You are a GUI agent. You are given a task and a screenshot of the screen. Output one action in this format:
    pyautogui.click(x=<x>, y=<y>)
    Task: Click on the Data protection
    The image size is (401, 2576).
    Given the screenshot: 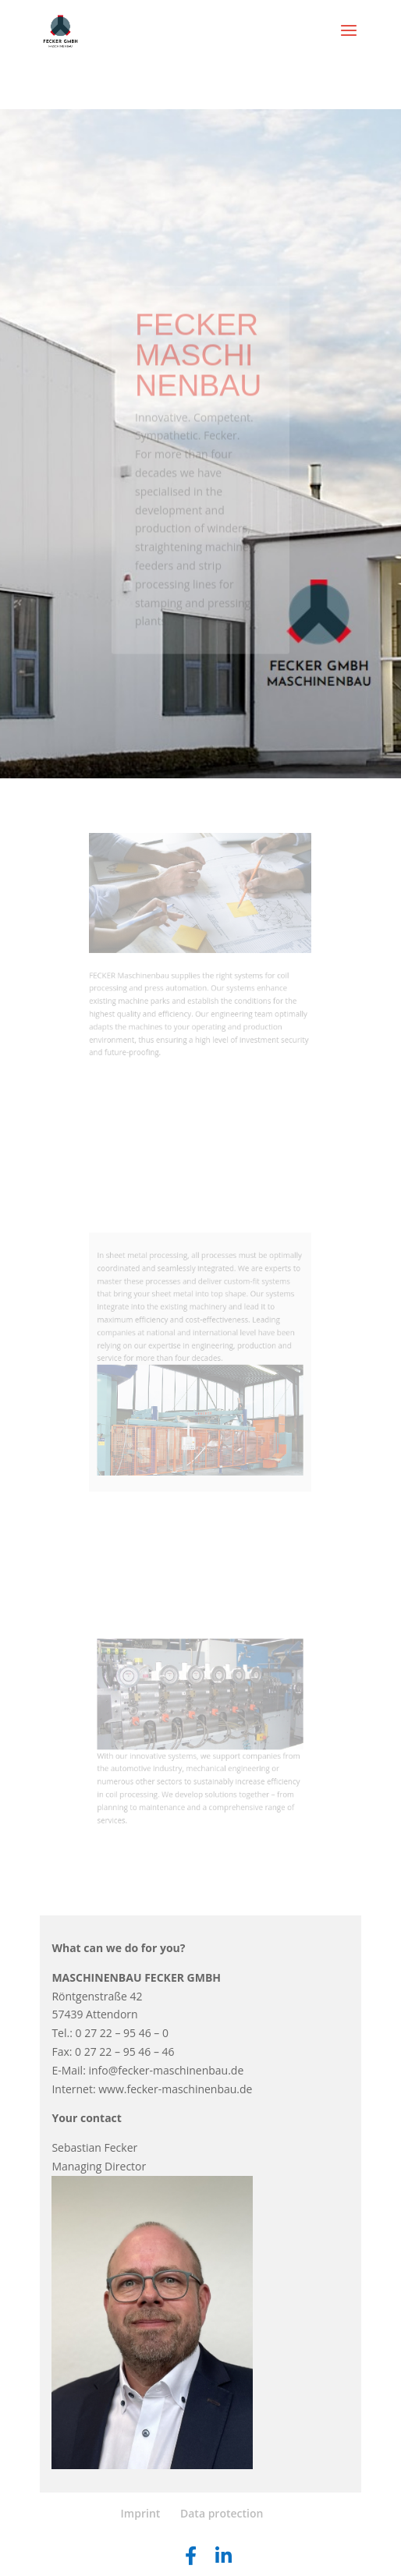 What is the action you would take?
    pyautogui.click(x=221, y=2513)
    